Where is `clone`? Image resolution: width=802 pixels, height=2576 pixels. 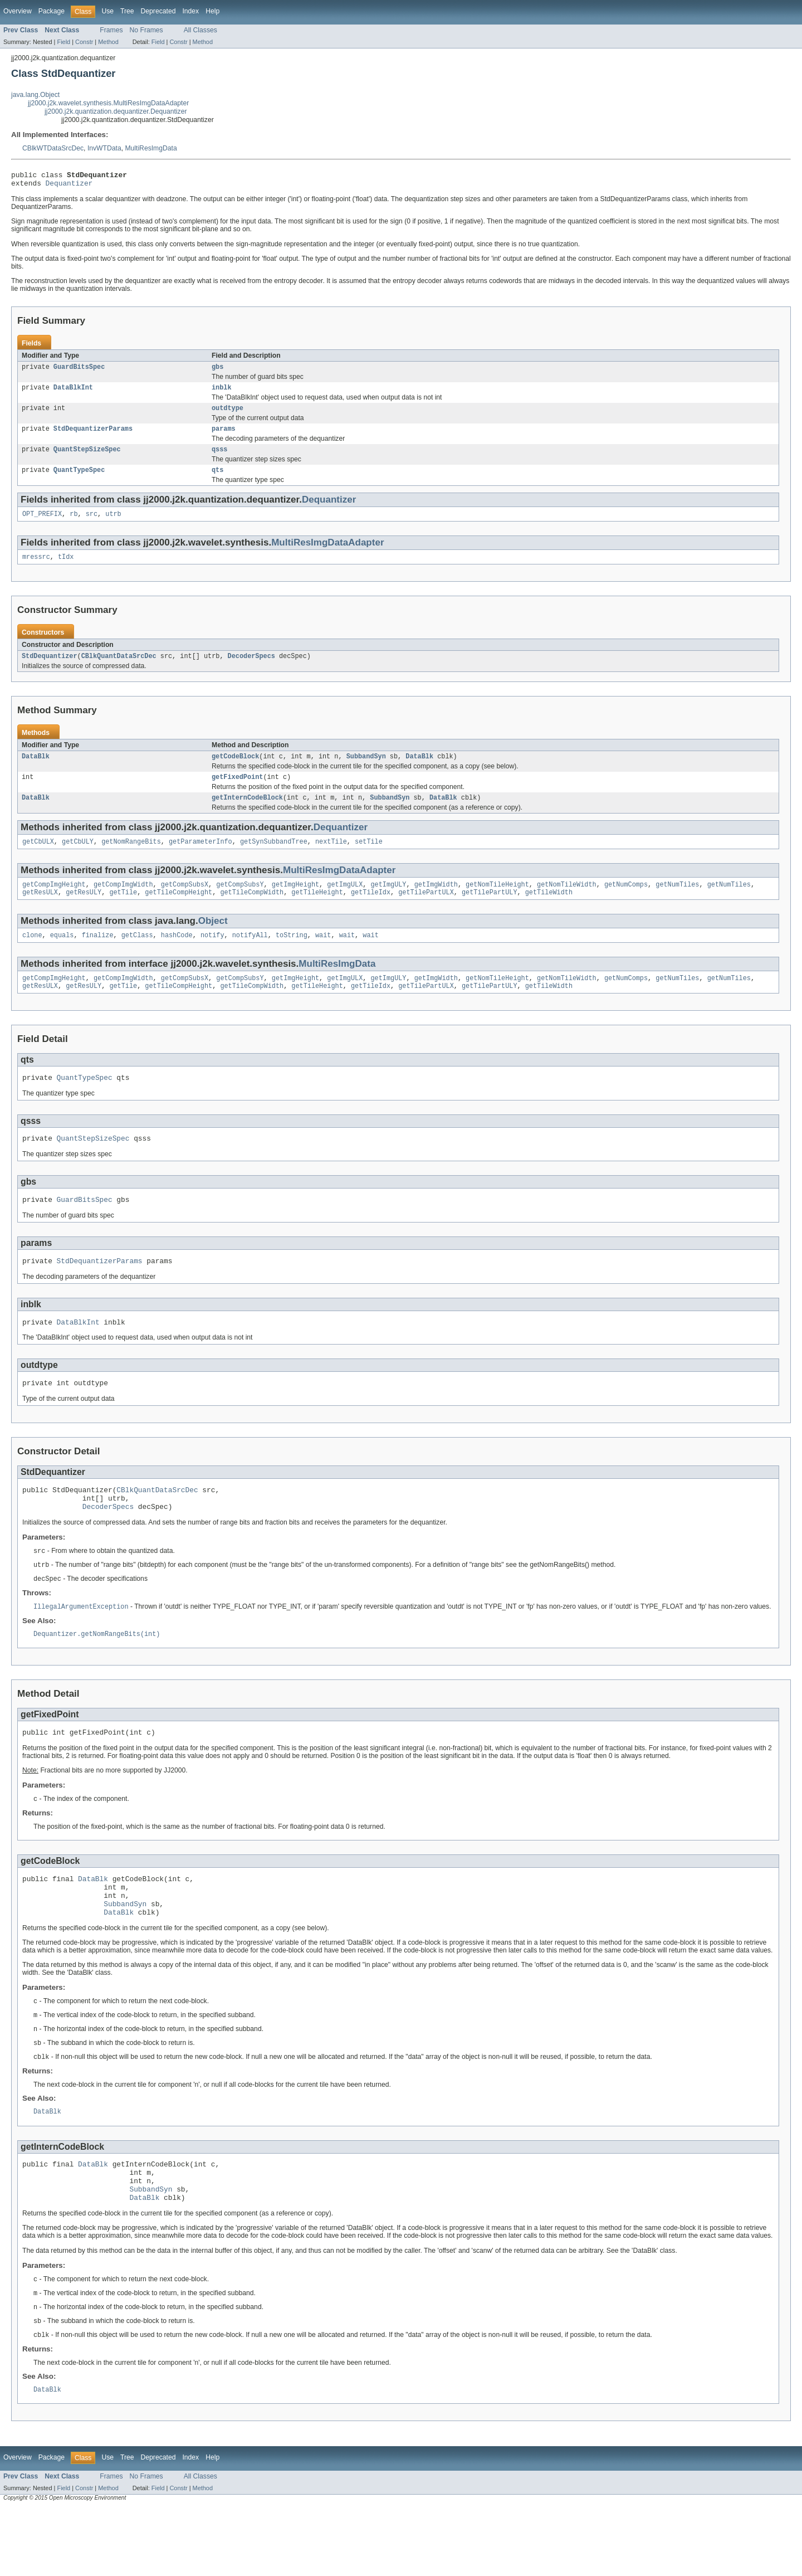
clone is located at coordinates (32, 956).